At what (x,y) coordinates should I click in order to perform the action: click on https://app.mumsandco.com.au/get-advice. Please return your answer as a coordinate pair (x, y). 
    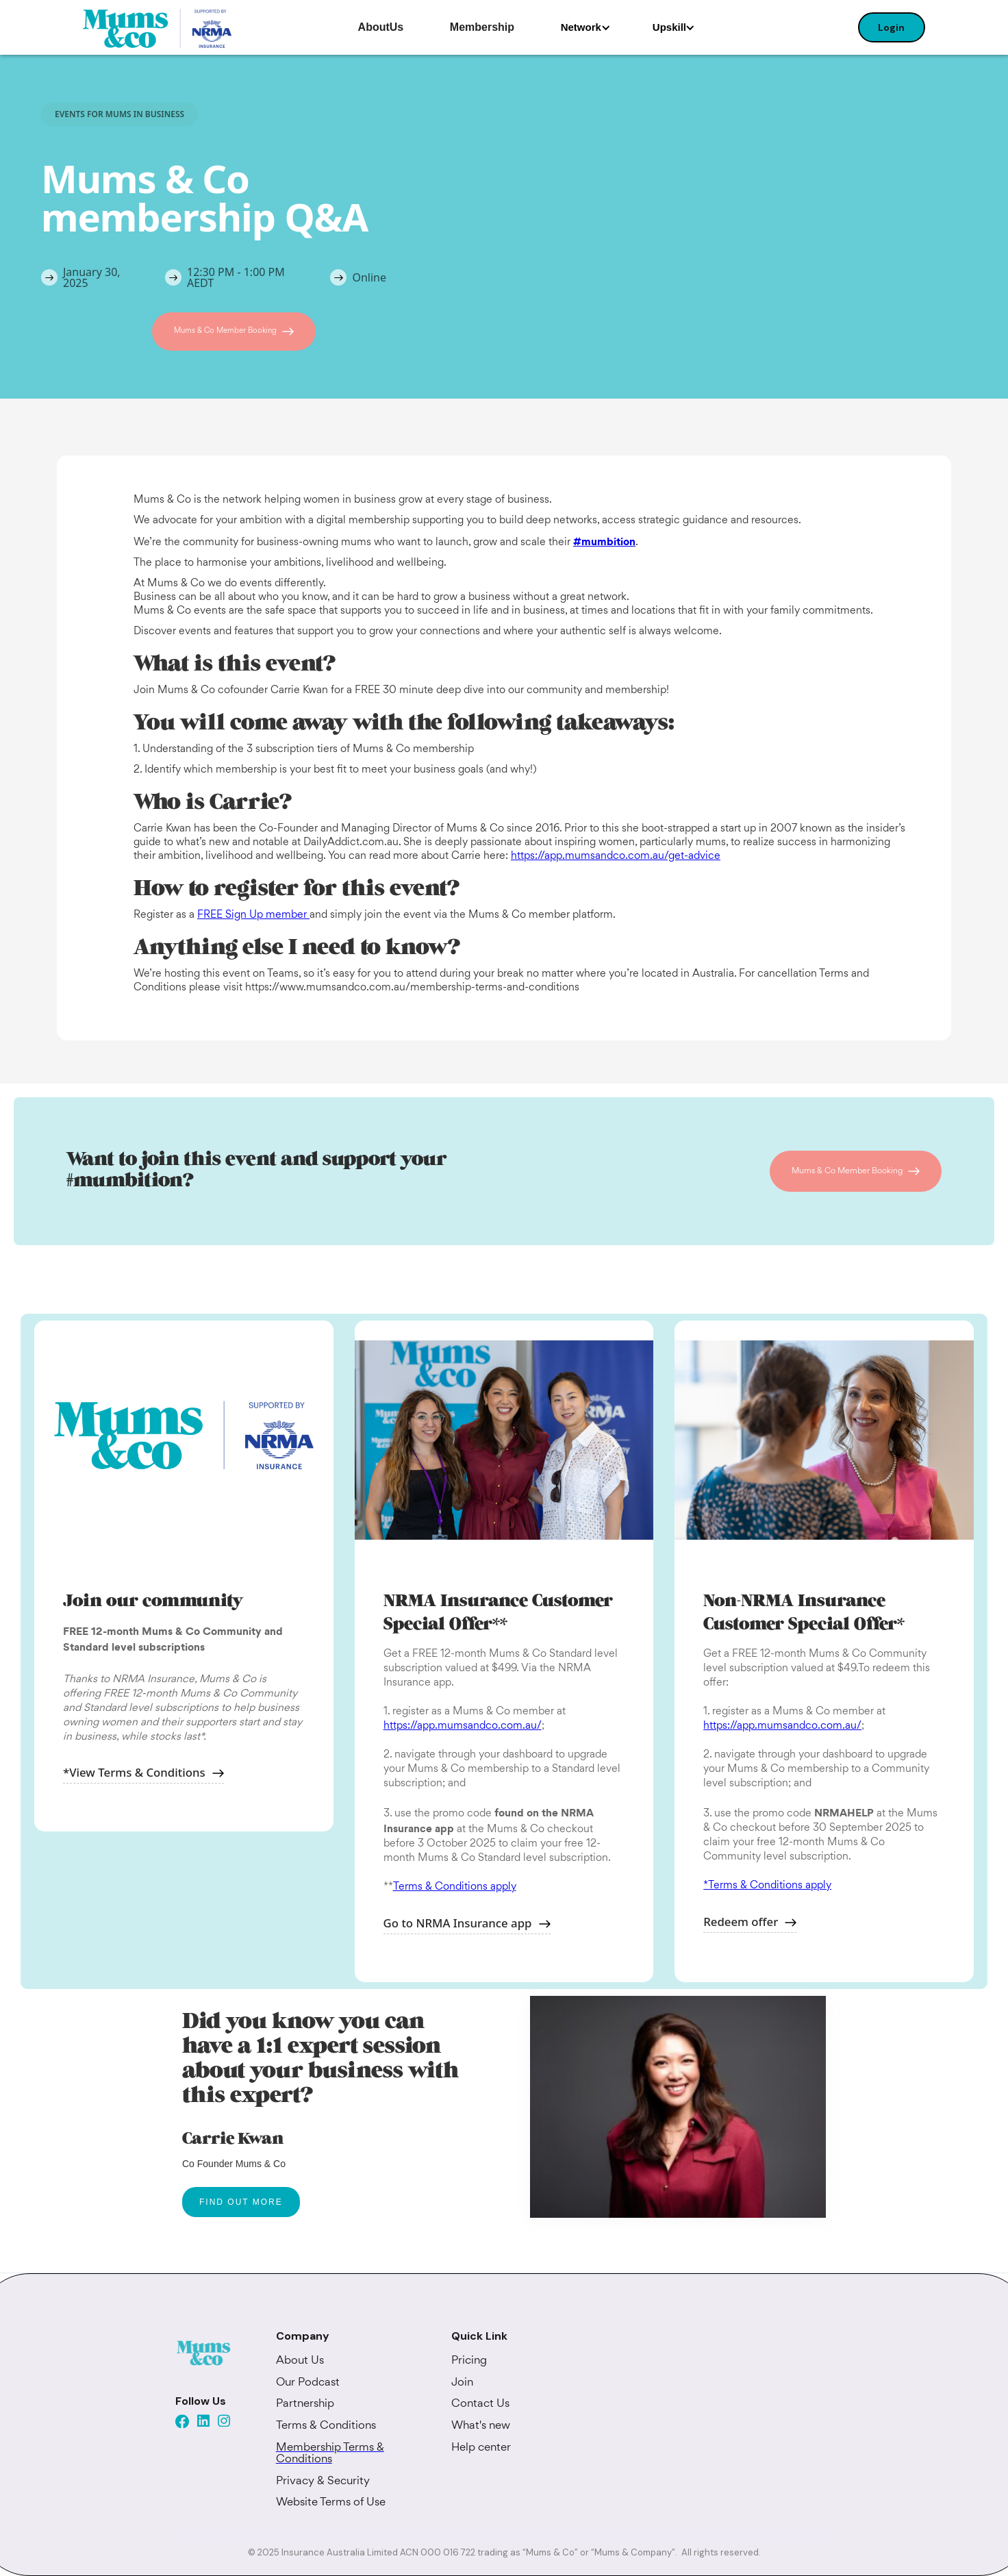
    Looking at the image, I should click on (615, 856).